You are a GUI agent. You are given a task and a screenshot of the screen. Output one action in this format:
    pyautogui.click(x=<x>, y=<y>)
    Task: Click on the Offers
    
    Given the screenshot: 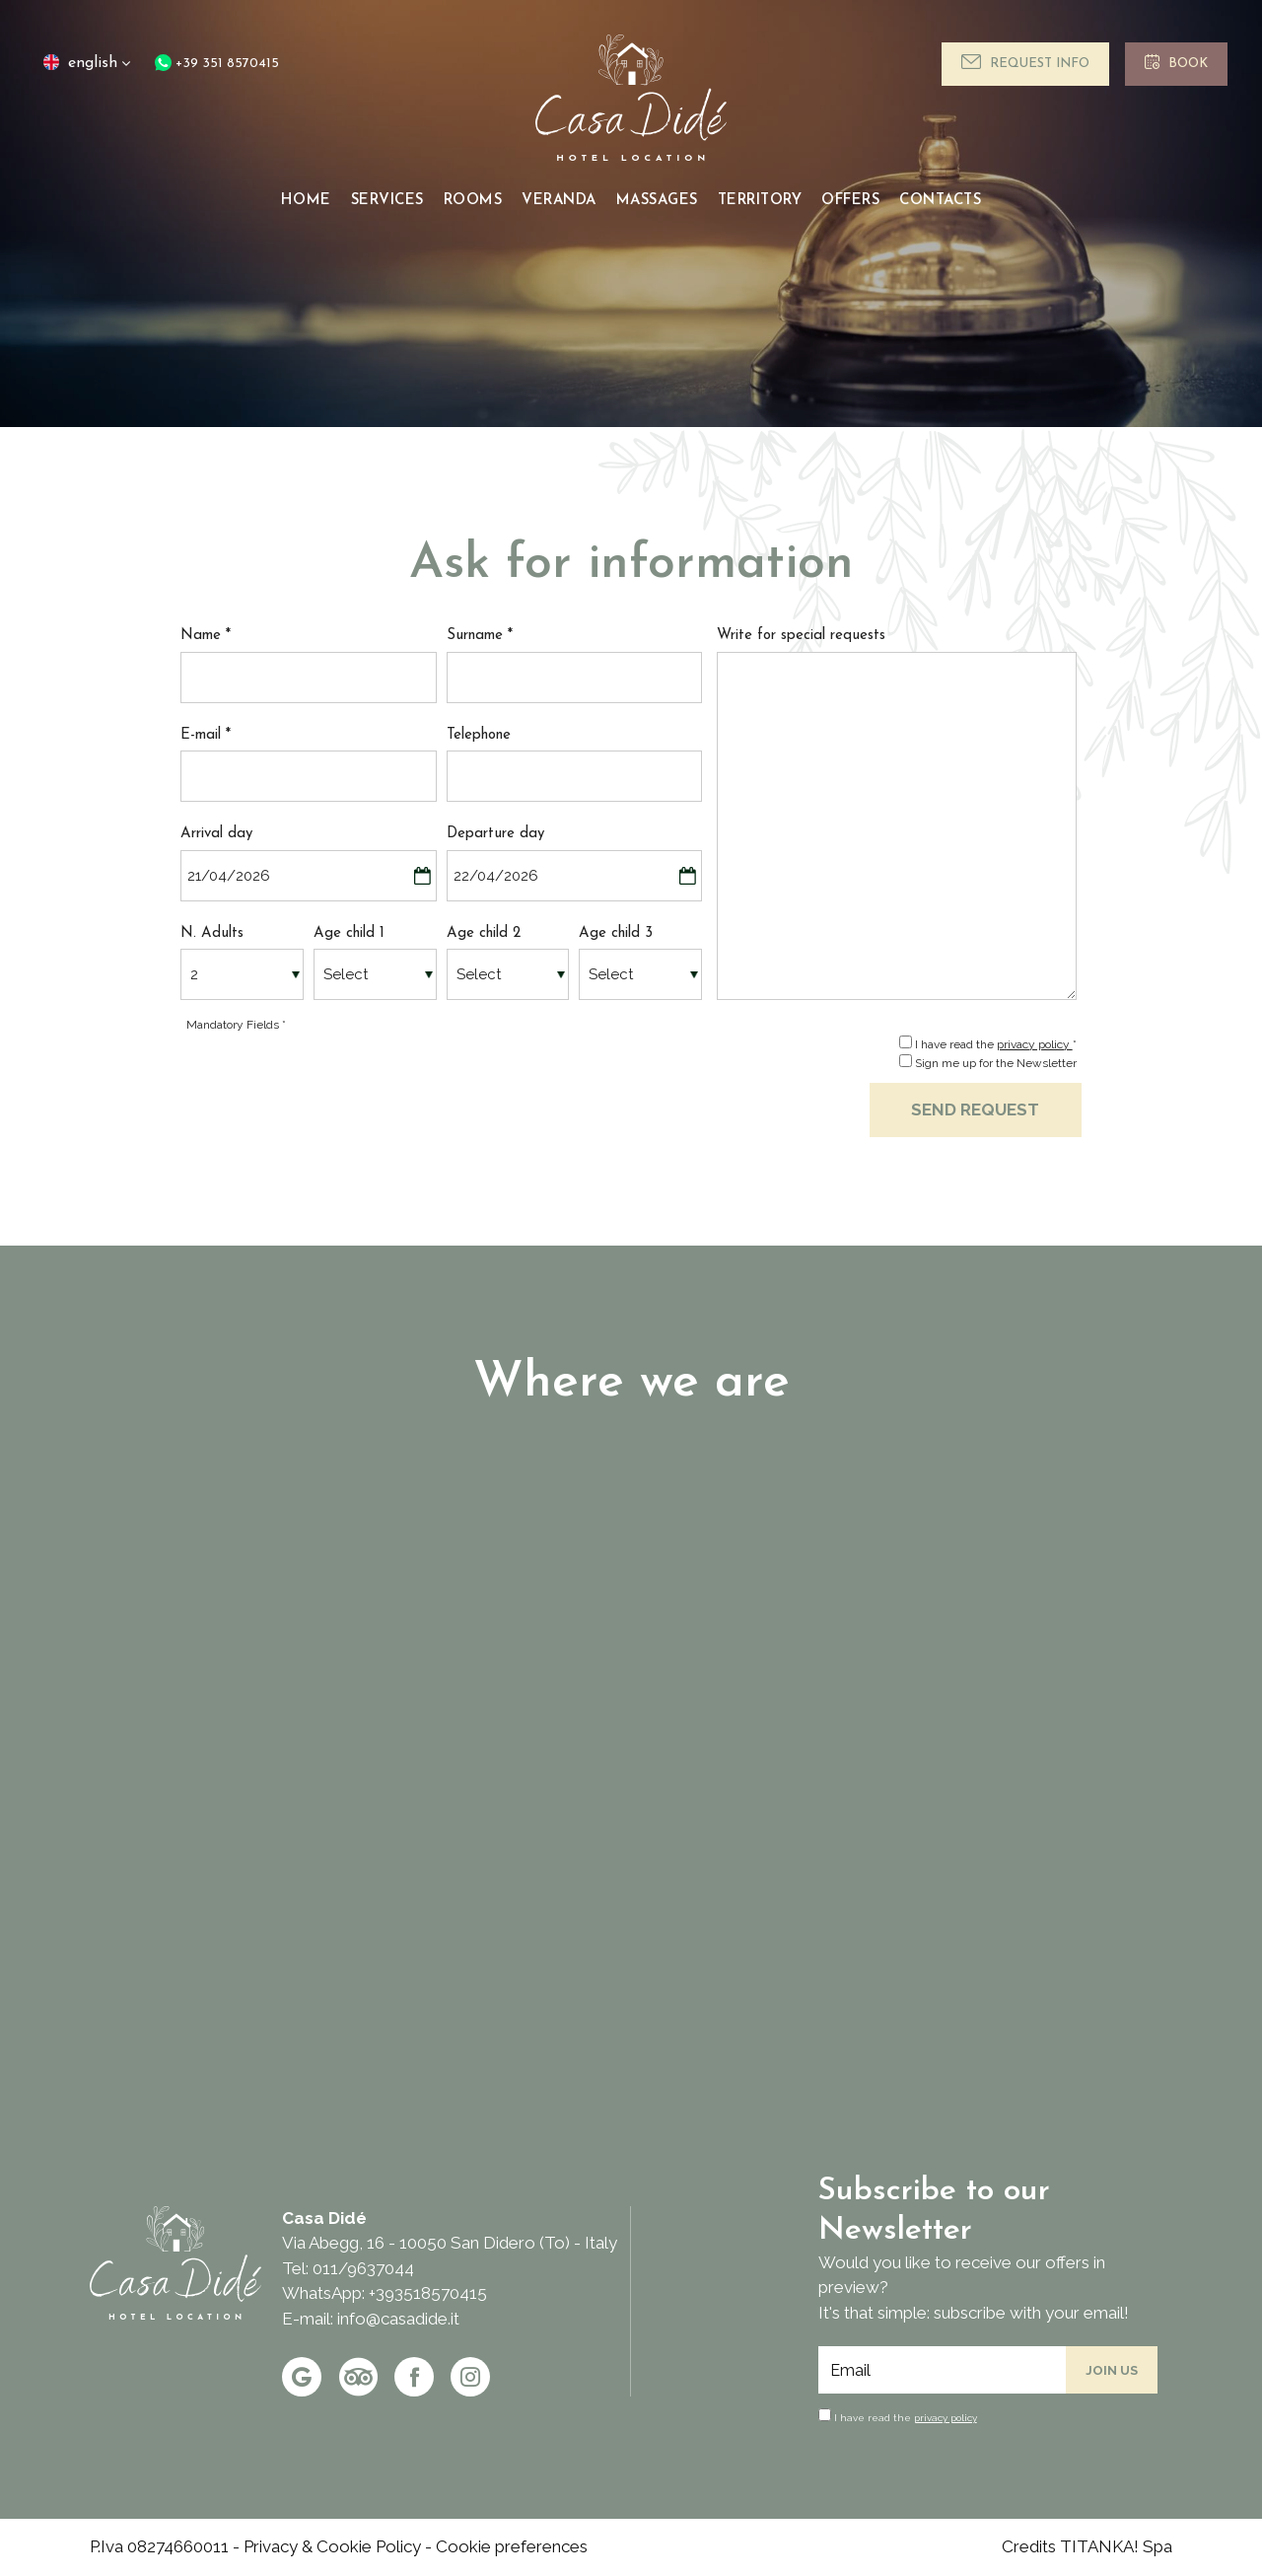 What is the action you would take?
    pyautogui.click(x=850, y=200)
    